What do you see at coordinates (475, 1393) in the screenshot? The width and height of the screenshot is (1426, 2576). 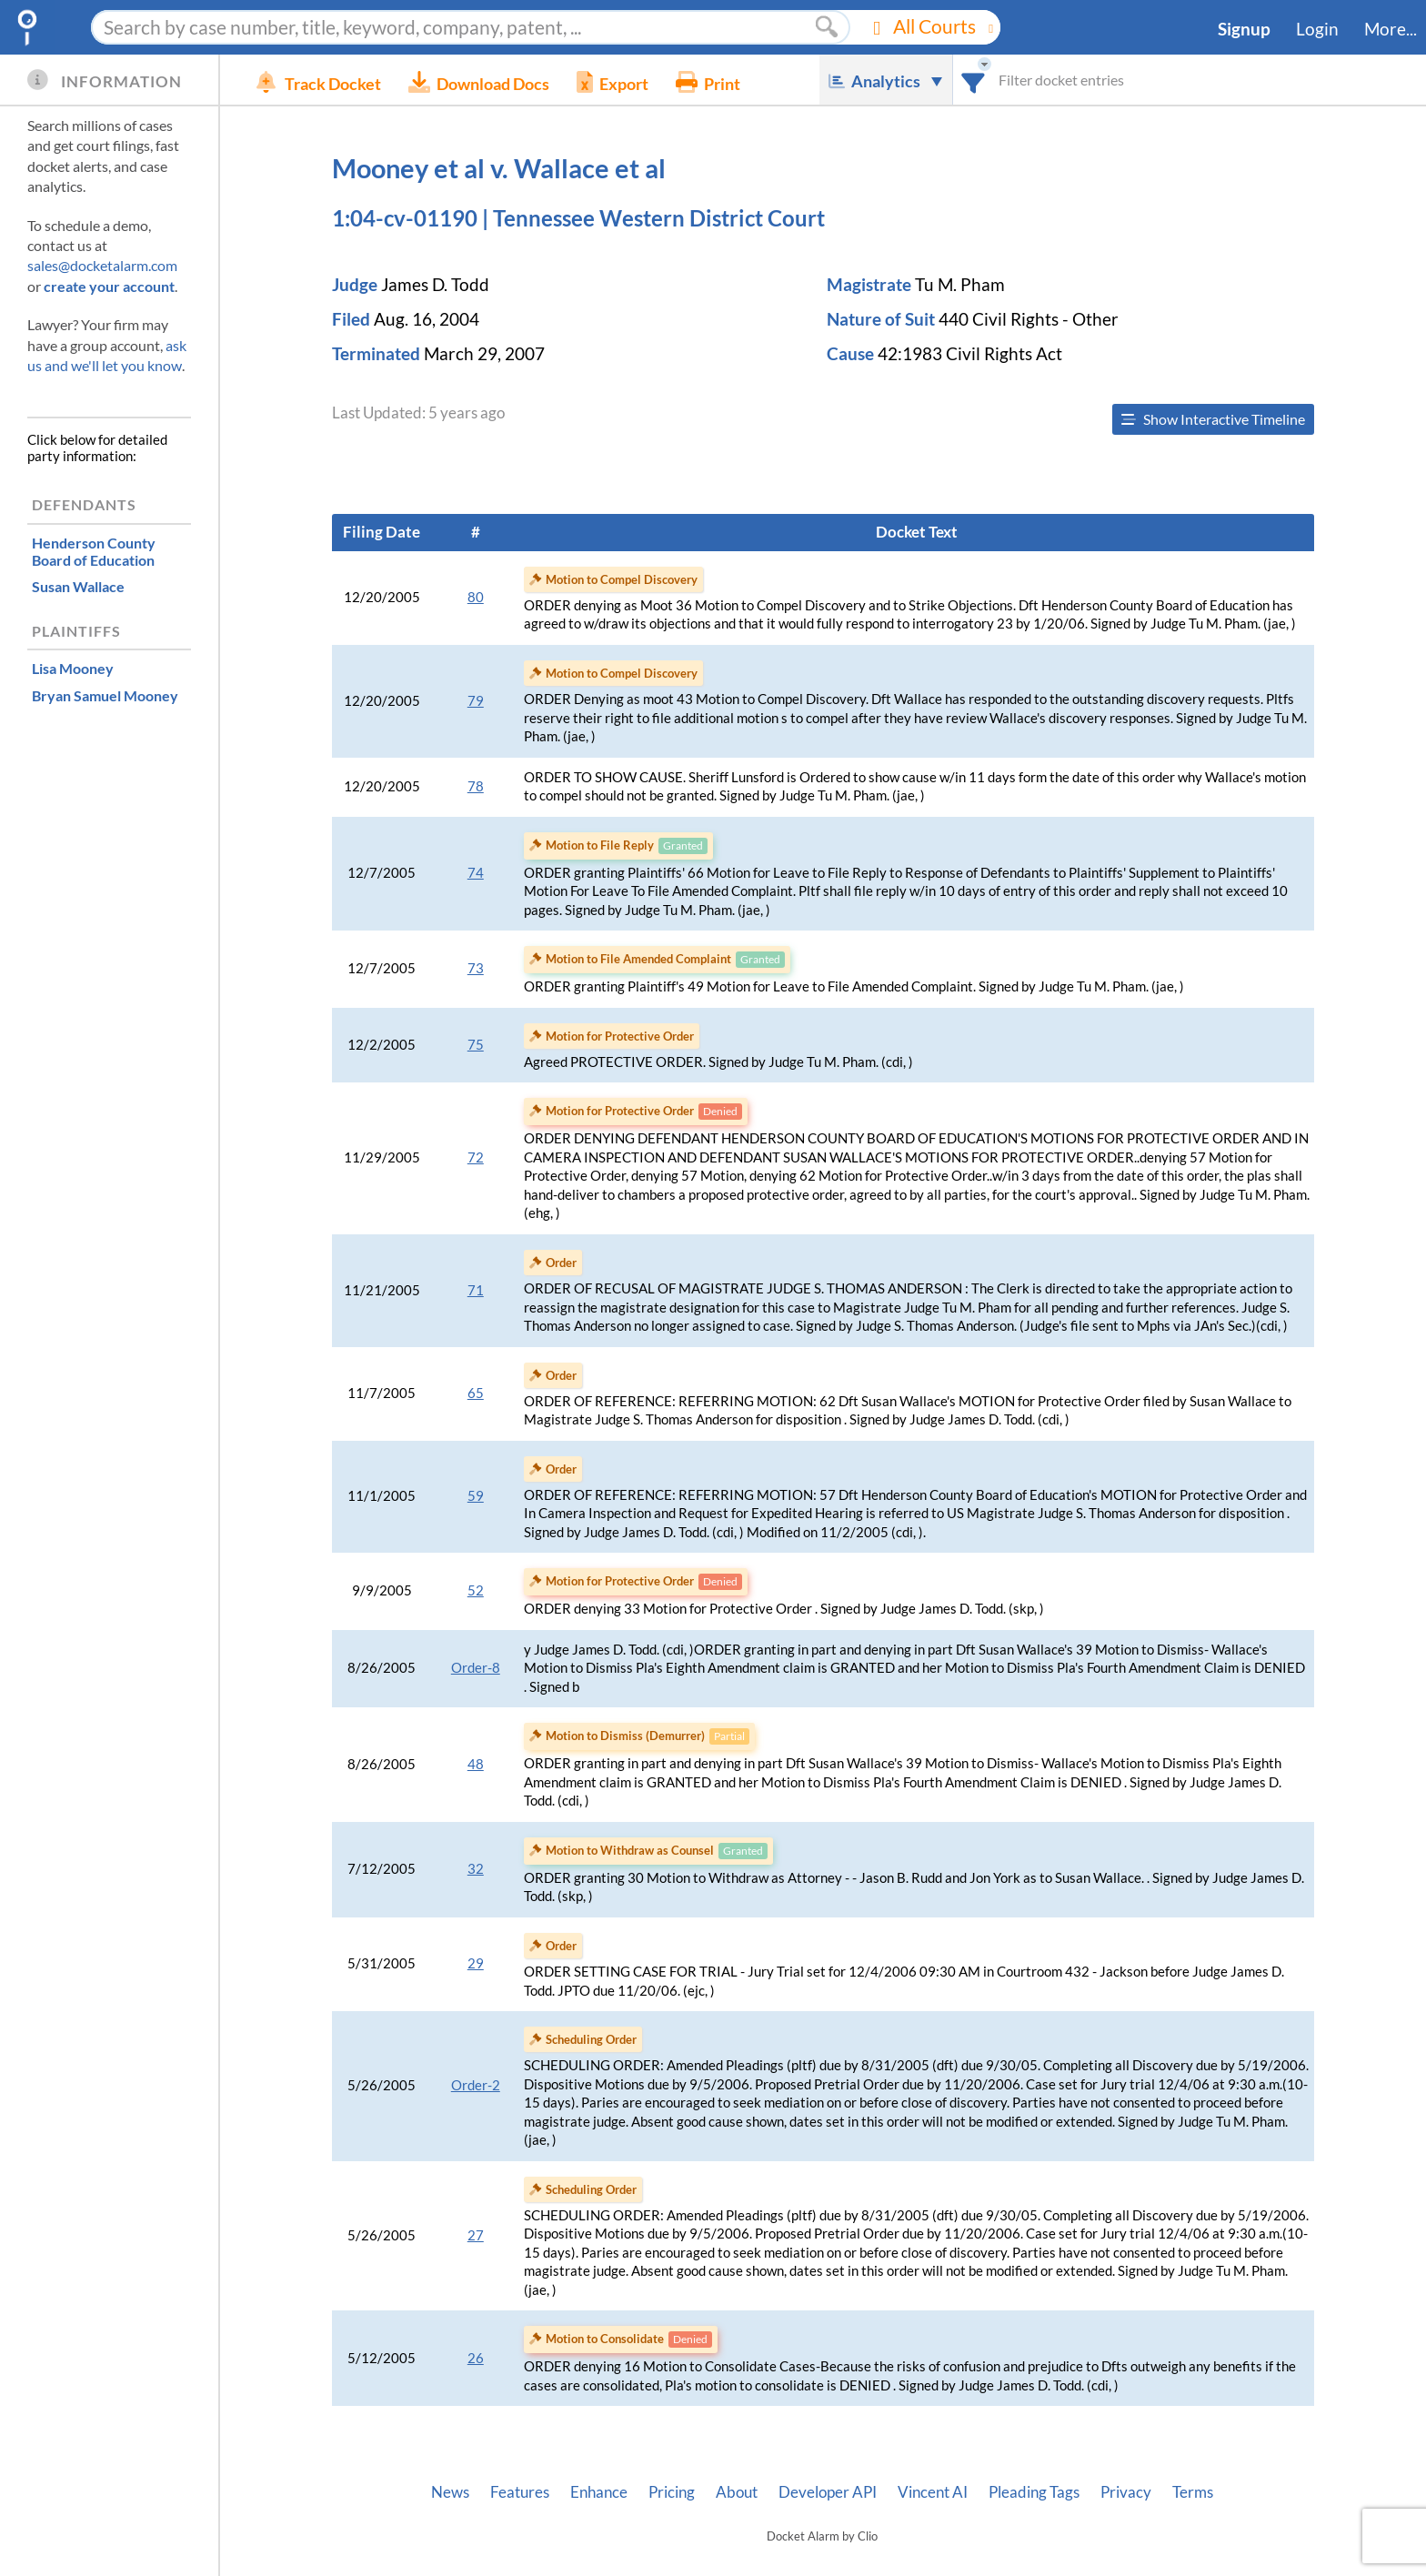 I see `65` at bounding box center [475, 1393].